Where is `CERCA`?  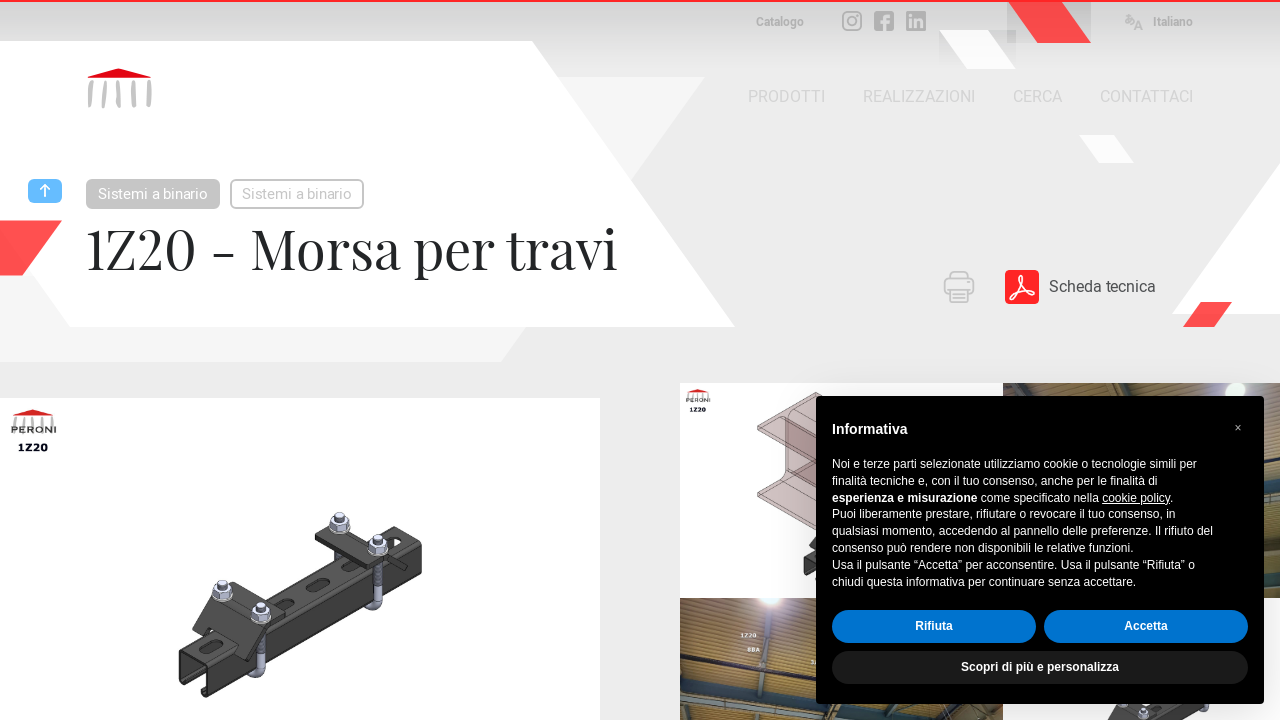
CERCA is located at coordinates (1037, 96).